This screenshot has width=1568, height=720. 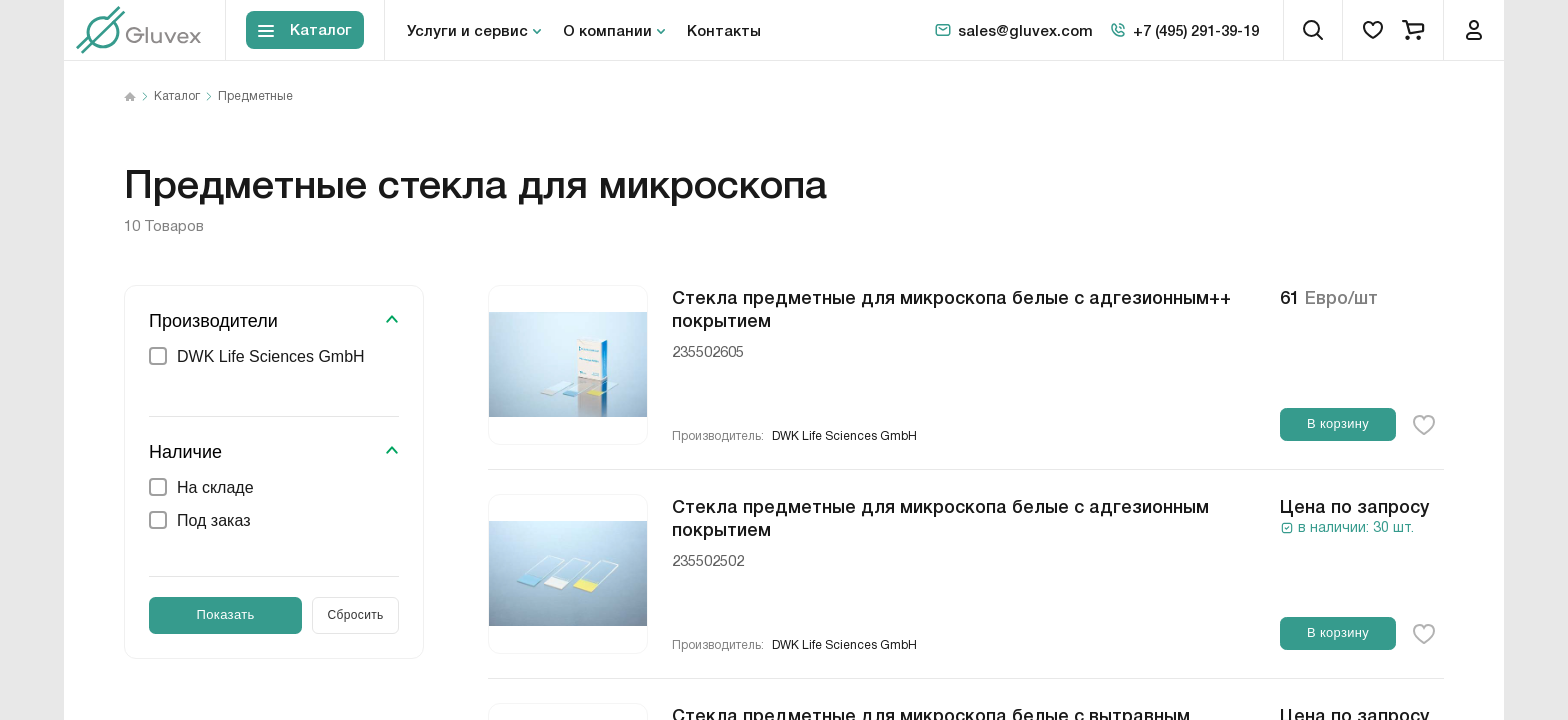 I want to click on Сбросить, so click(x=356, y=615).